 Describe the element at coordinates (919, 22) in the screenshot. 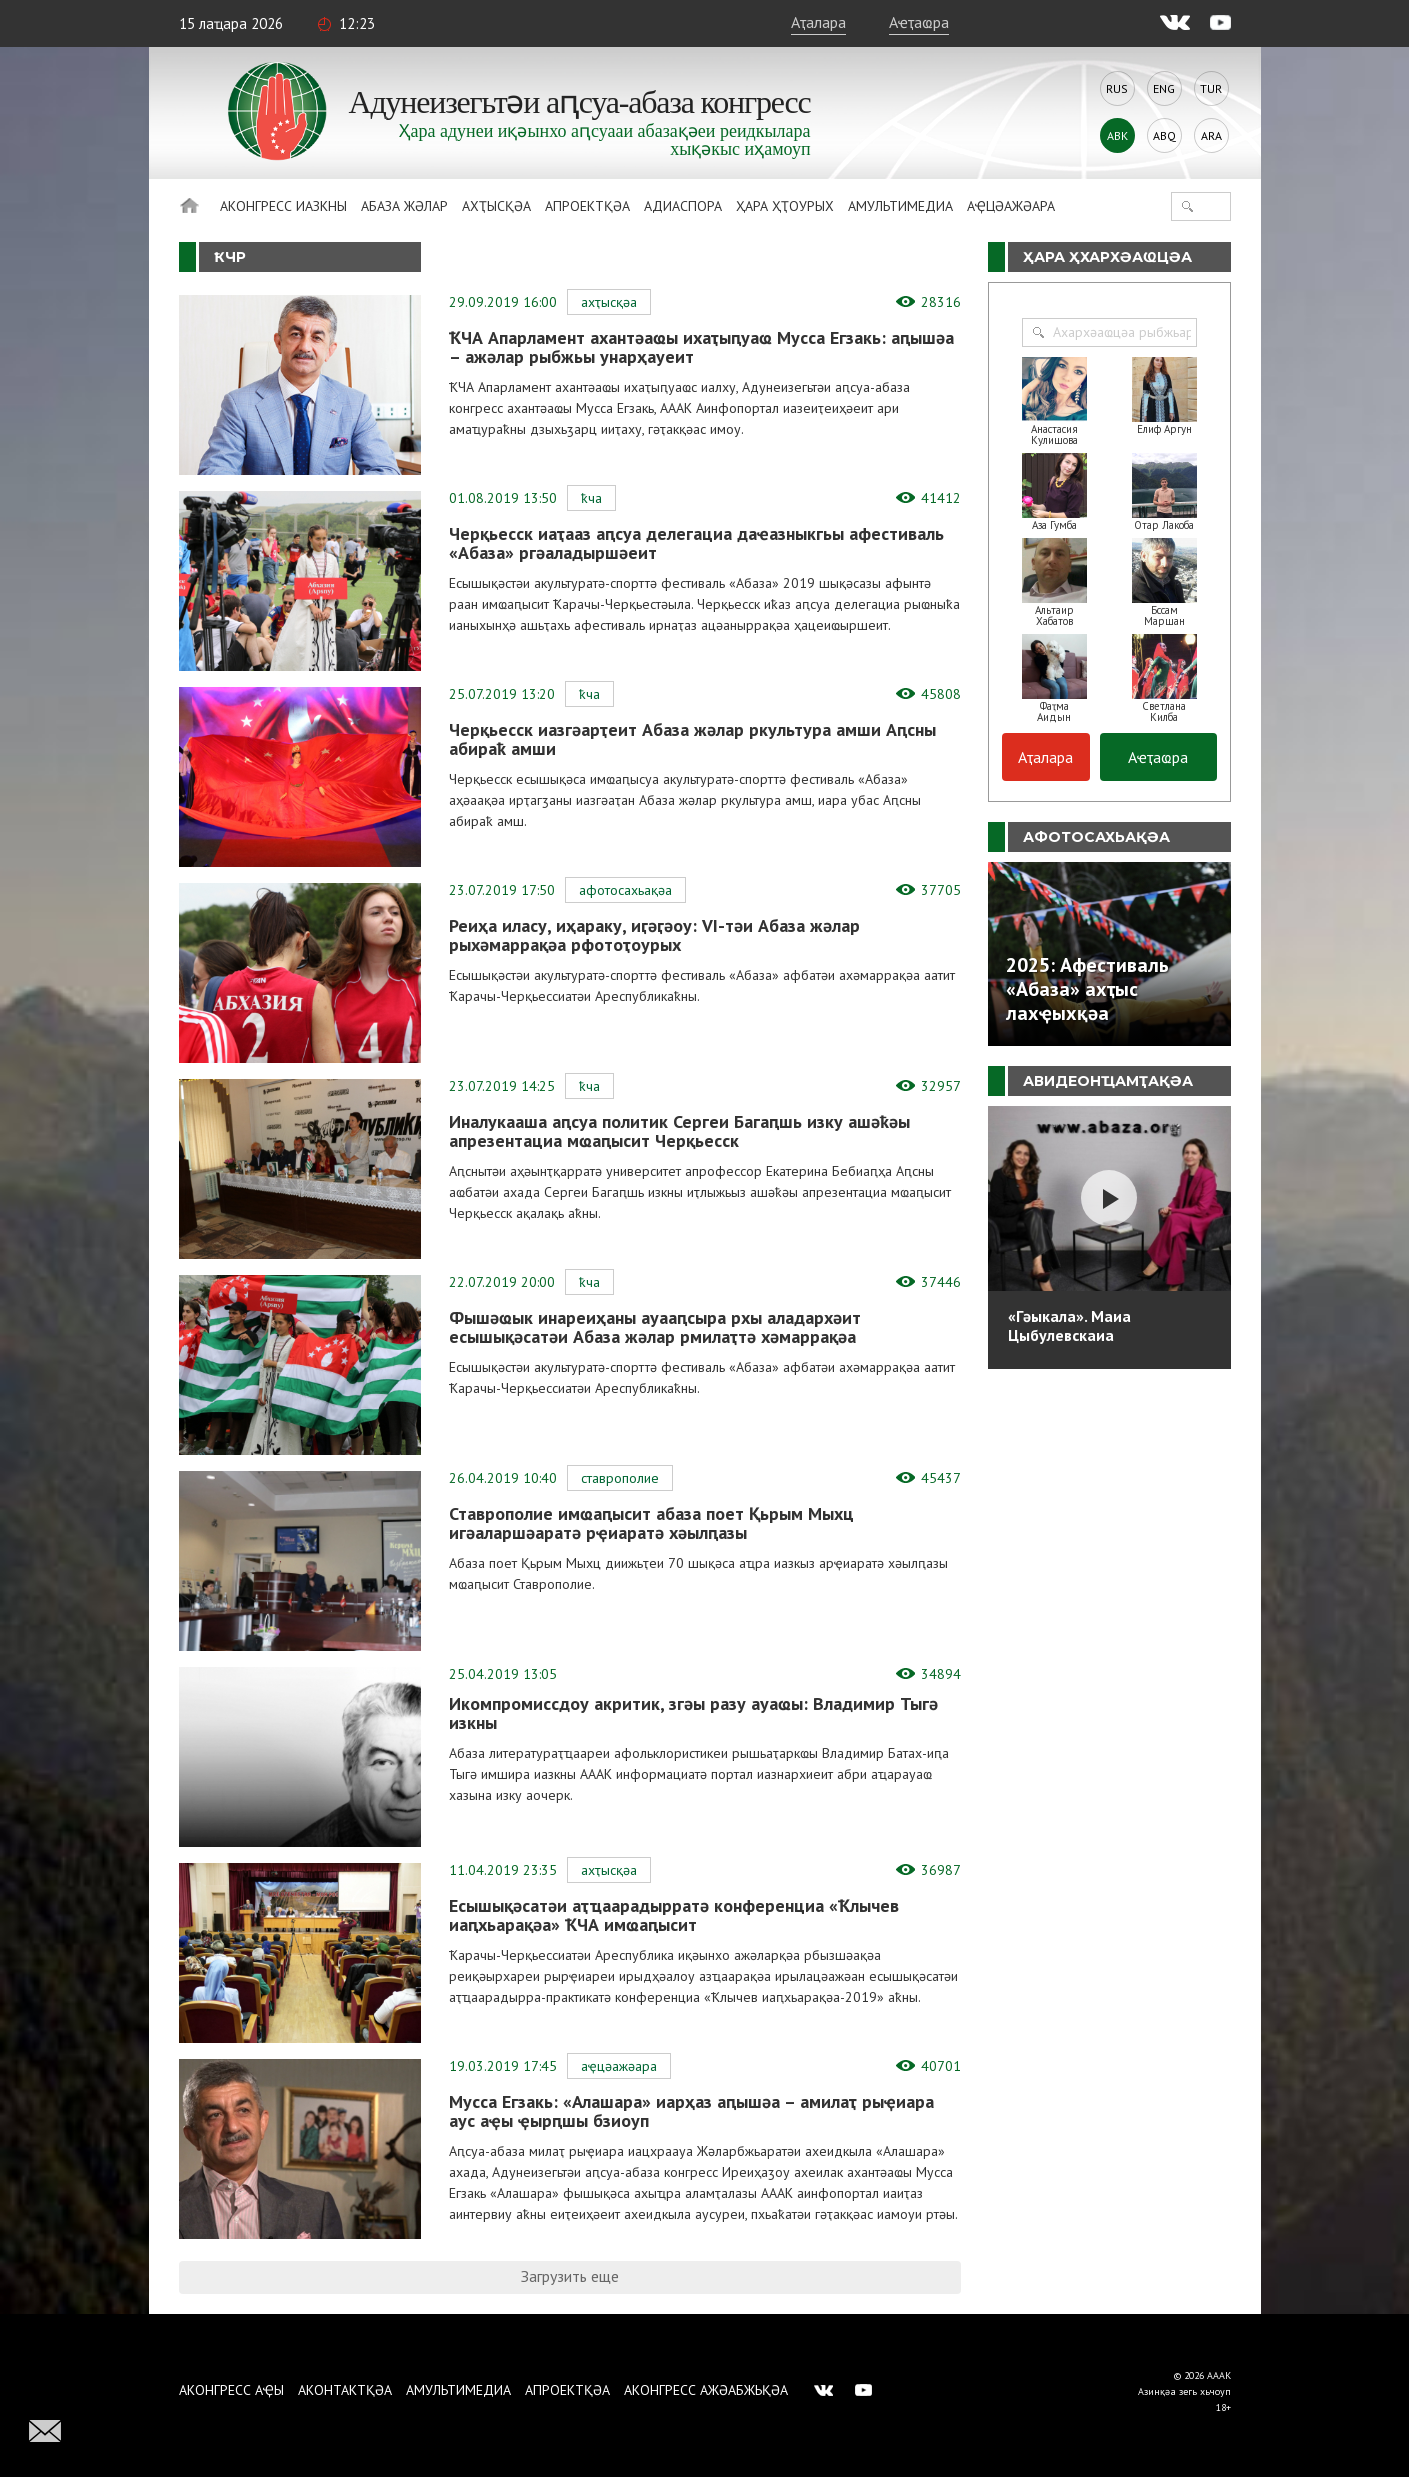

I see `Аҽҭаҩра` at that location.